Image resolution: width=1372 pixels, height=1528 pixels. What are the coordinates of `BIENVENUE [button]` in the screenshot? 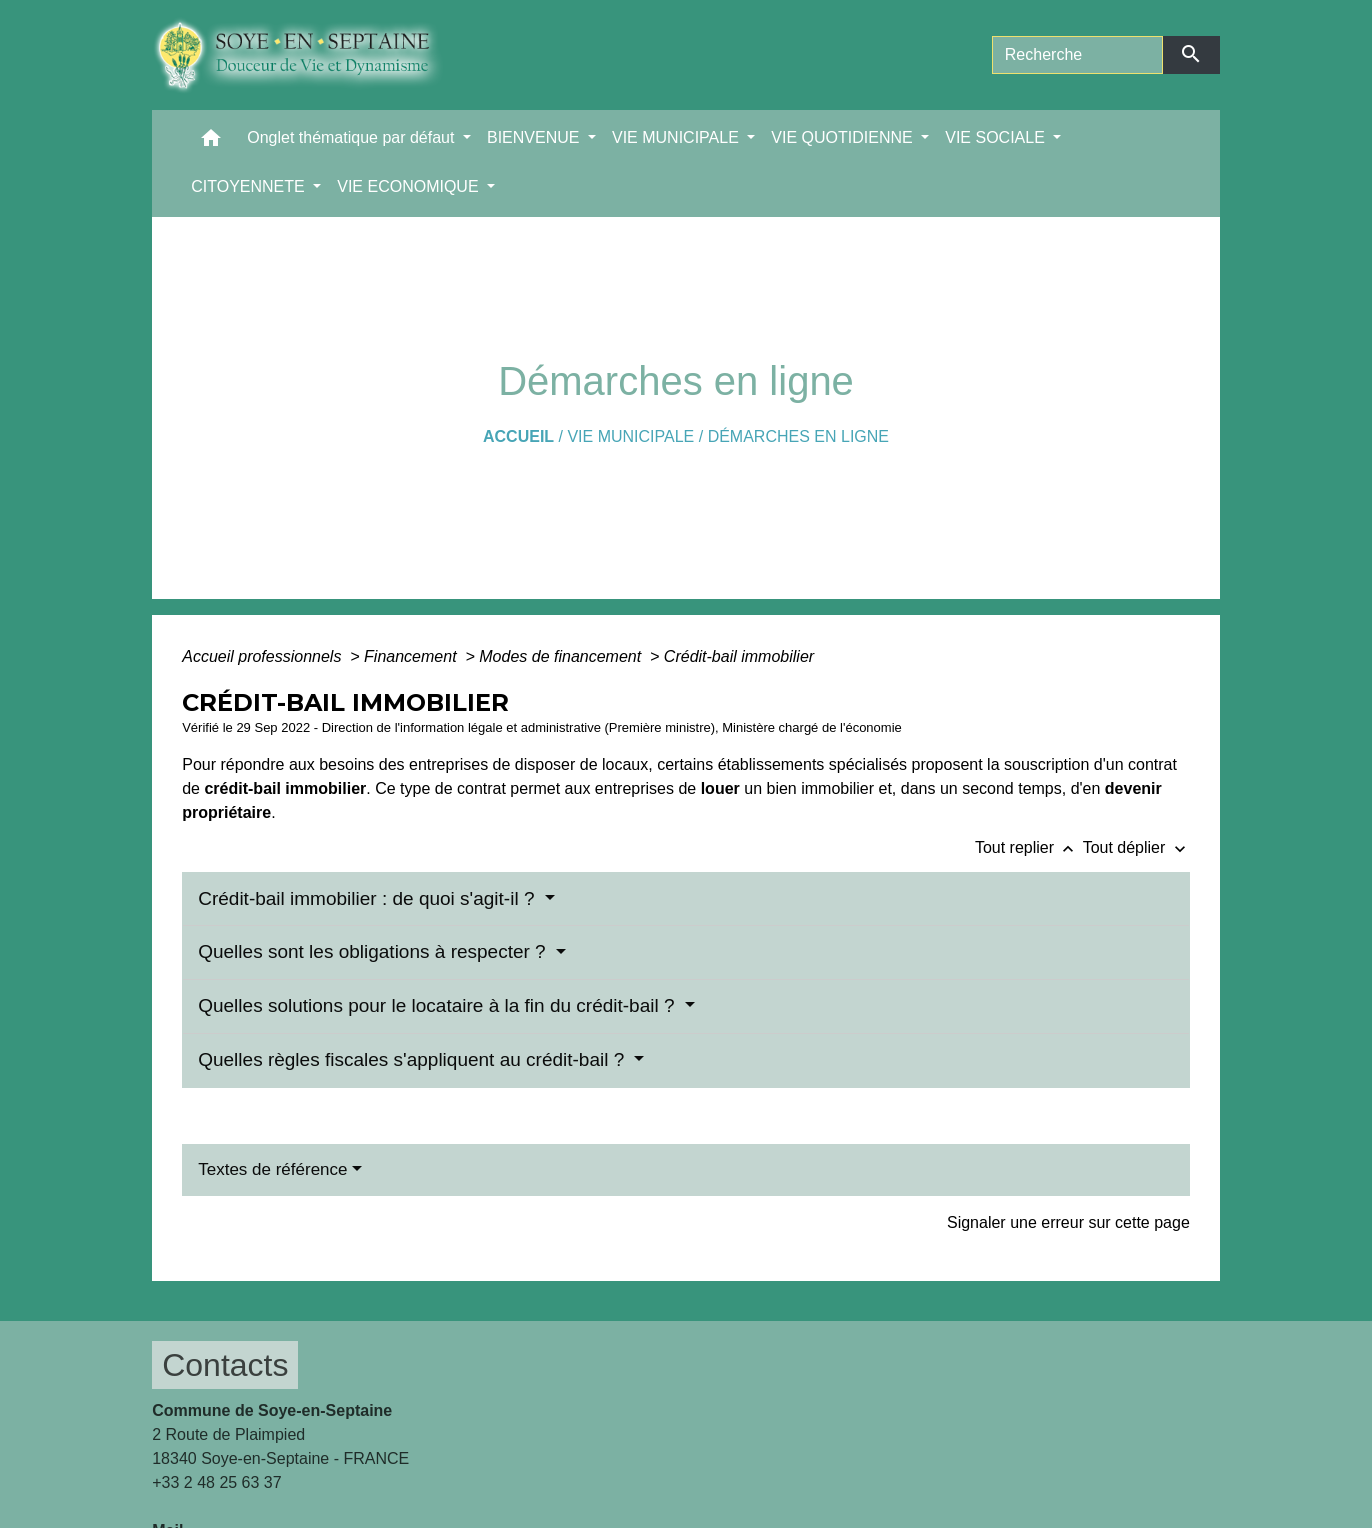 It's located at (535, 137).